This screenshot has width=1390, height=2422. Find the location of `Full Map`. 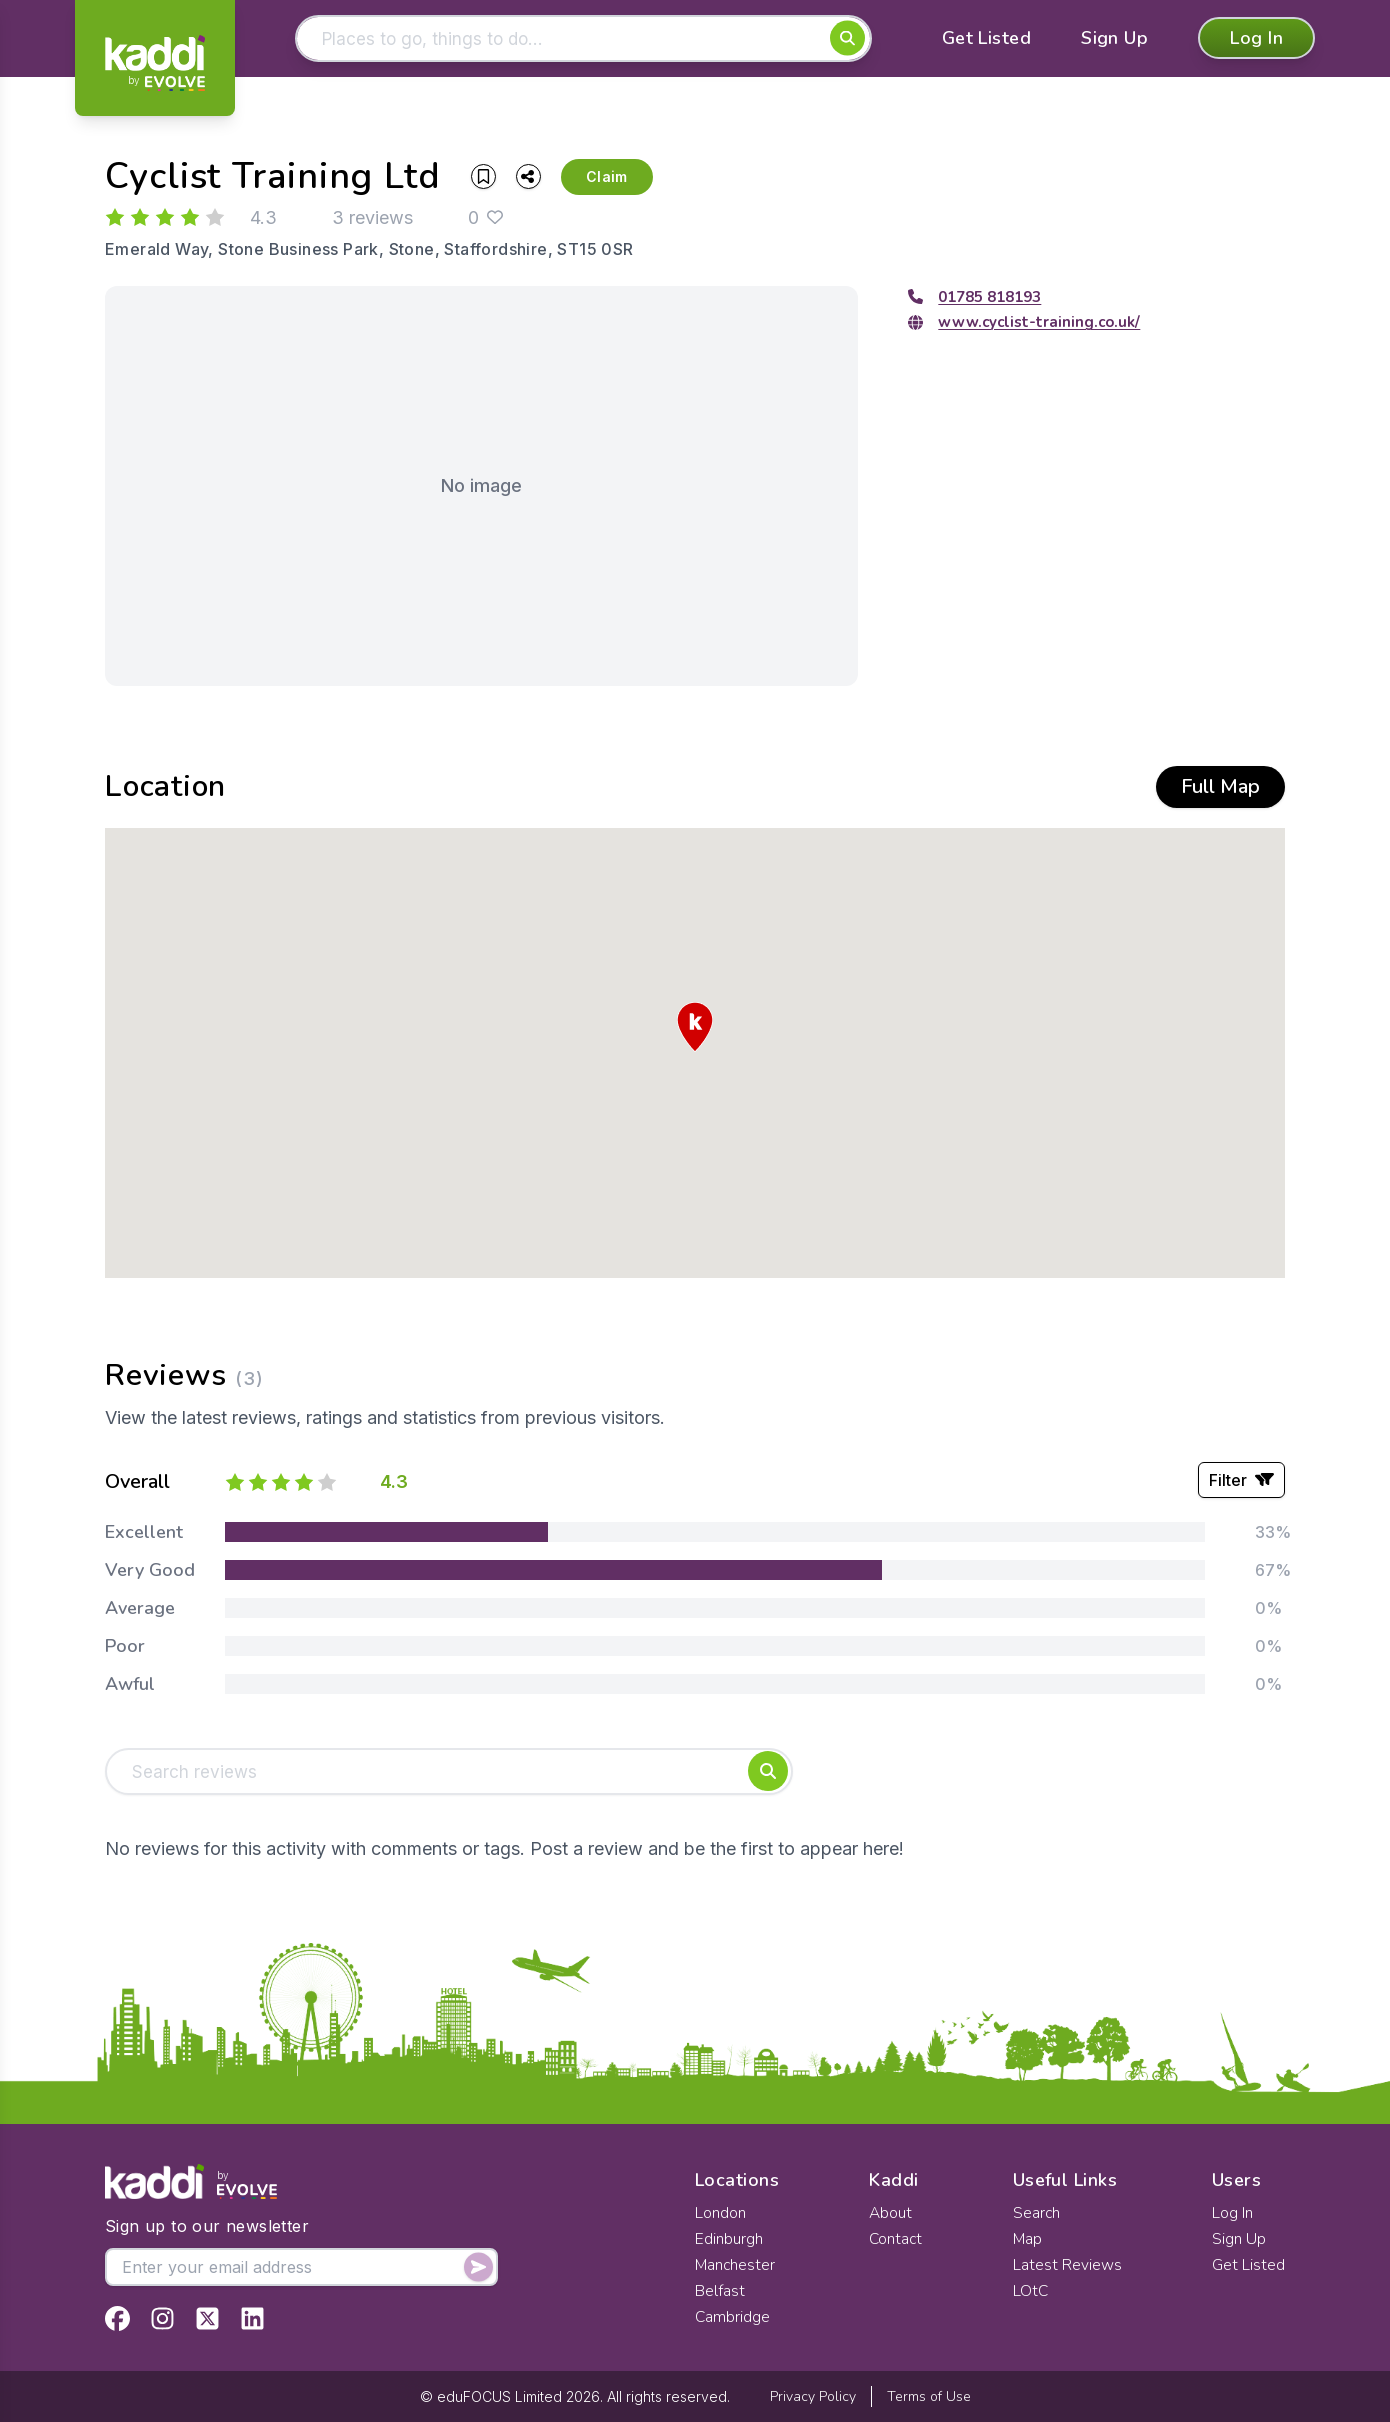

Full Map is located at coordinates (1220, 788).